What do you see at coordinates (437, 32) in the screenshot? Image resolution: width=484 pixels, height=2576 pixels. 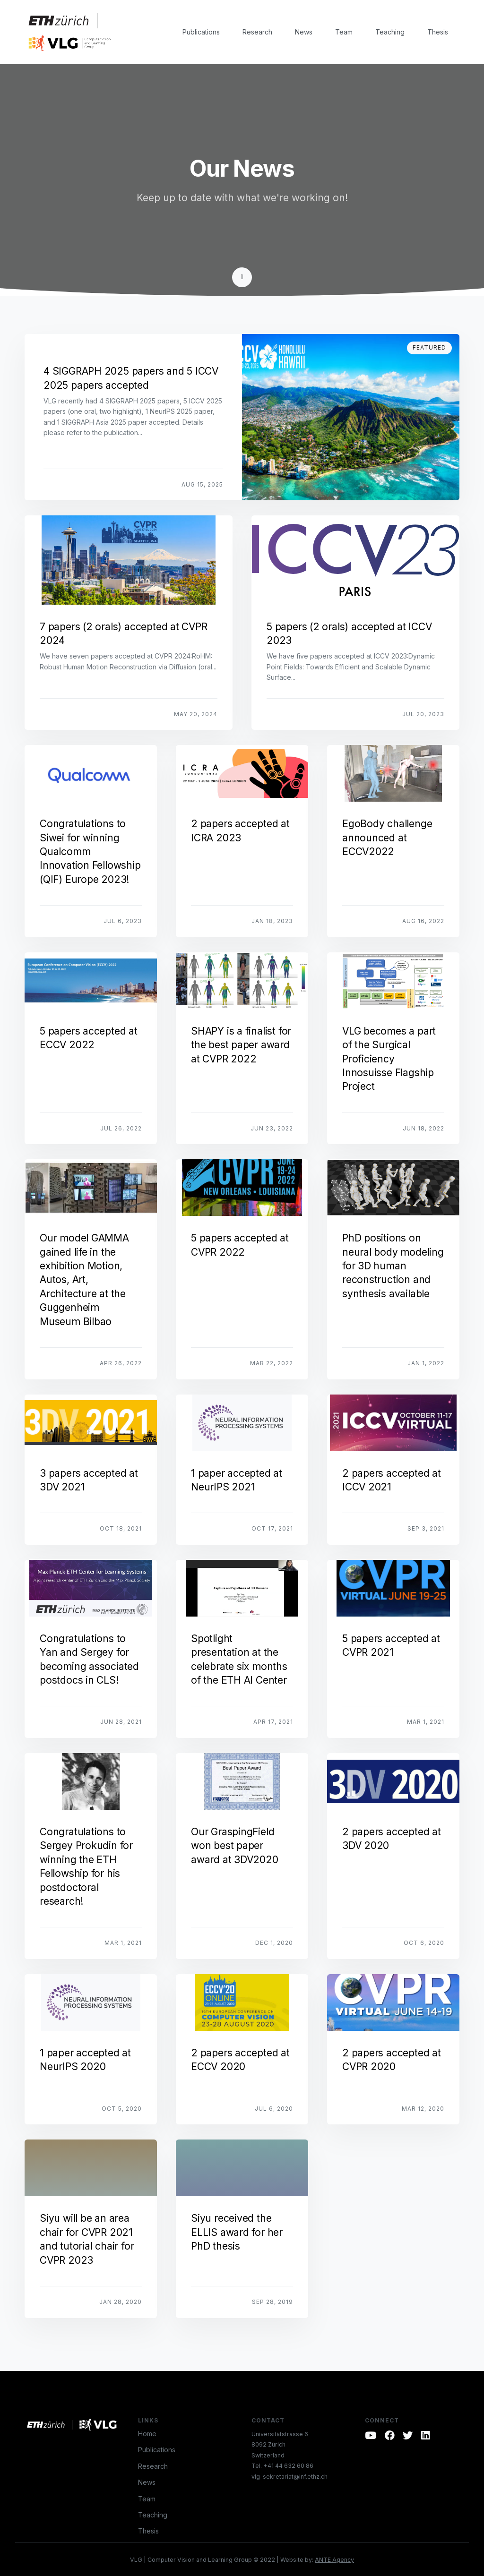 I see `Thesis` at bounding box center [437, 32].